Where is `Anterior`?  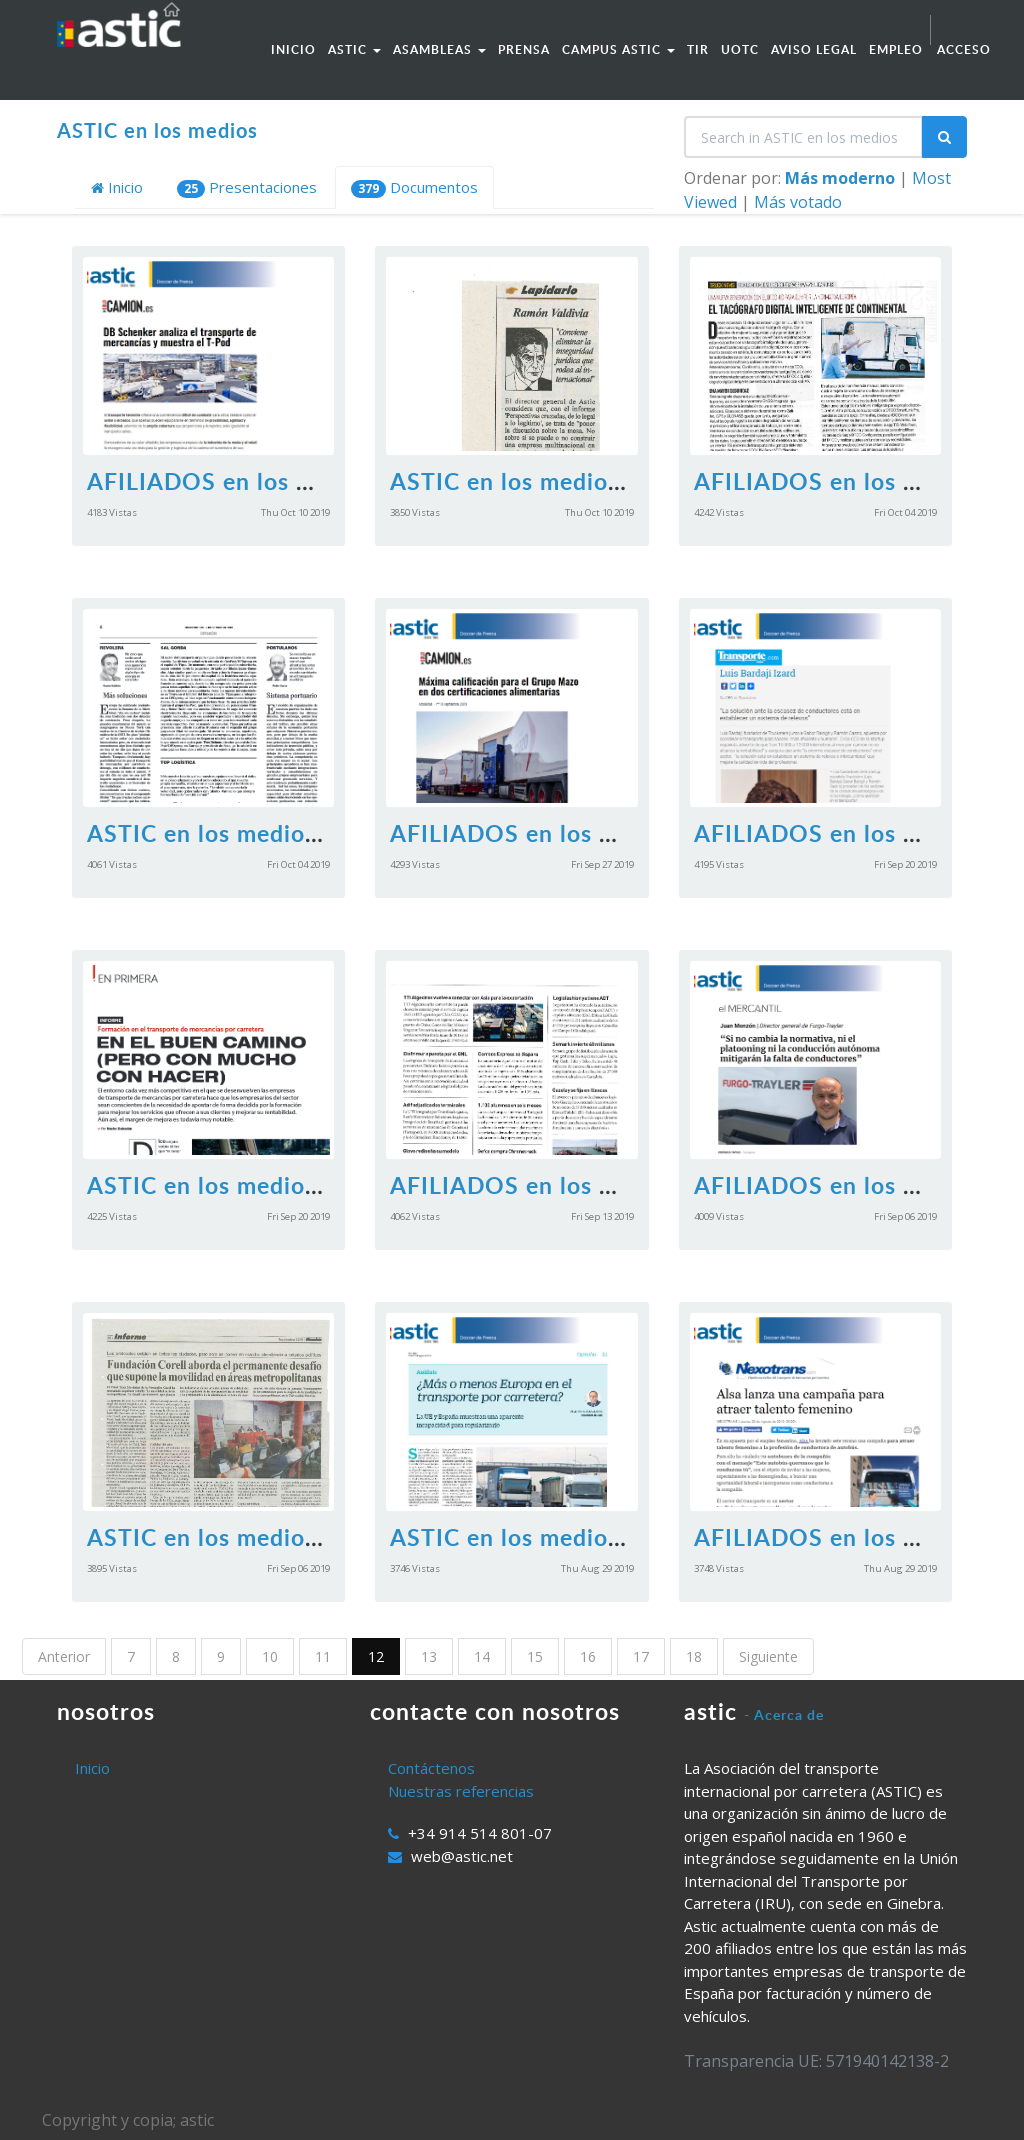
Anterior is located at coordinates (64, 1656).